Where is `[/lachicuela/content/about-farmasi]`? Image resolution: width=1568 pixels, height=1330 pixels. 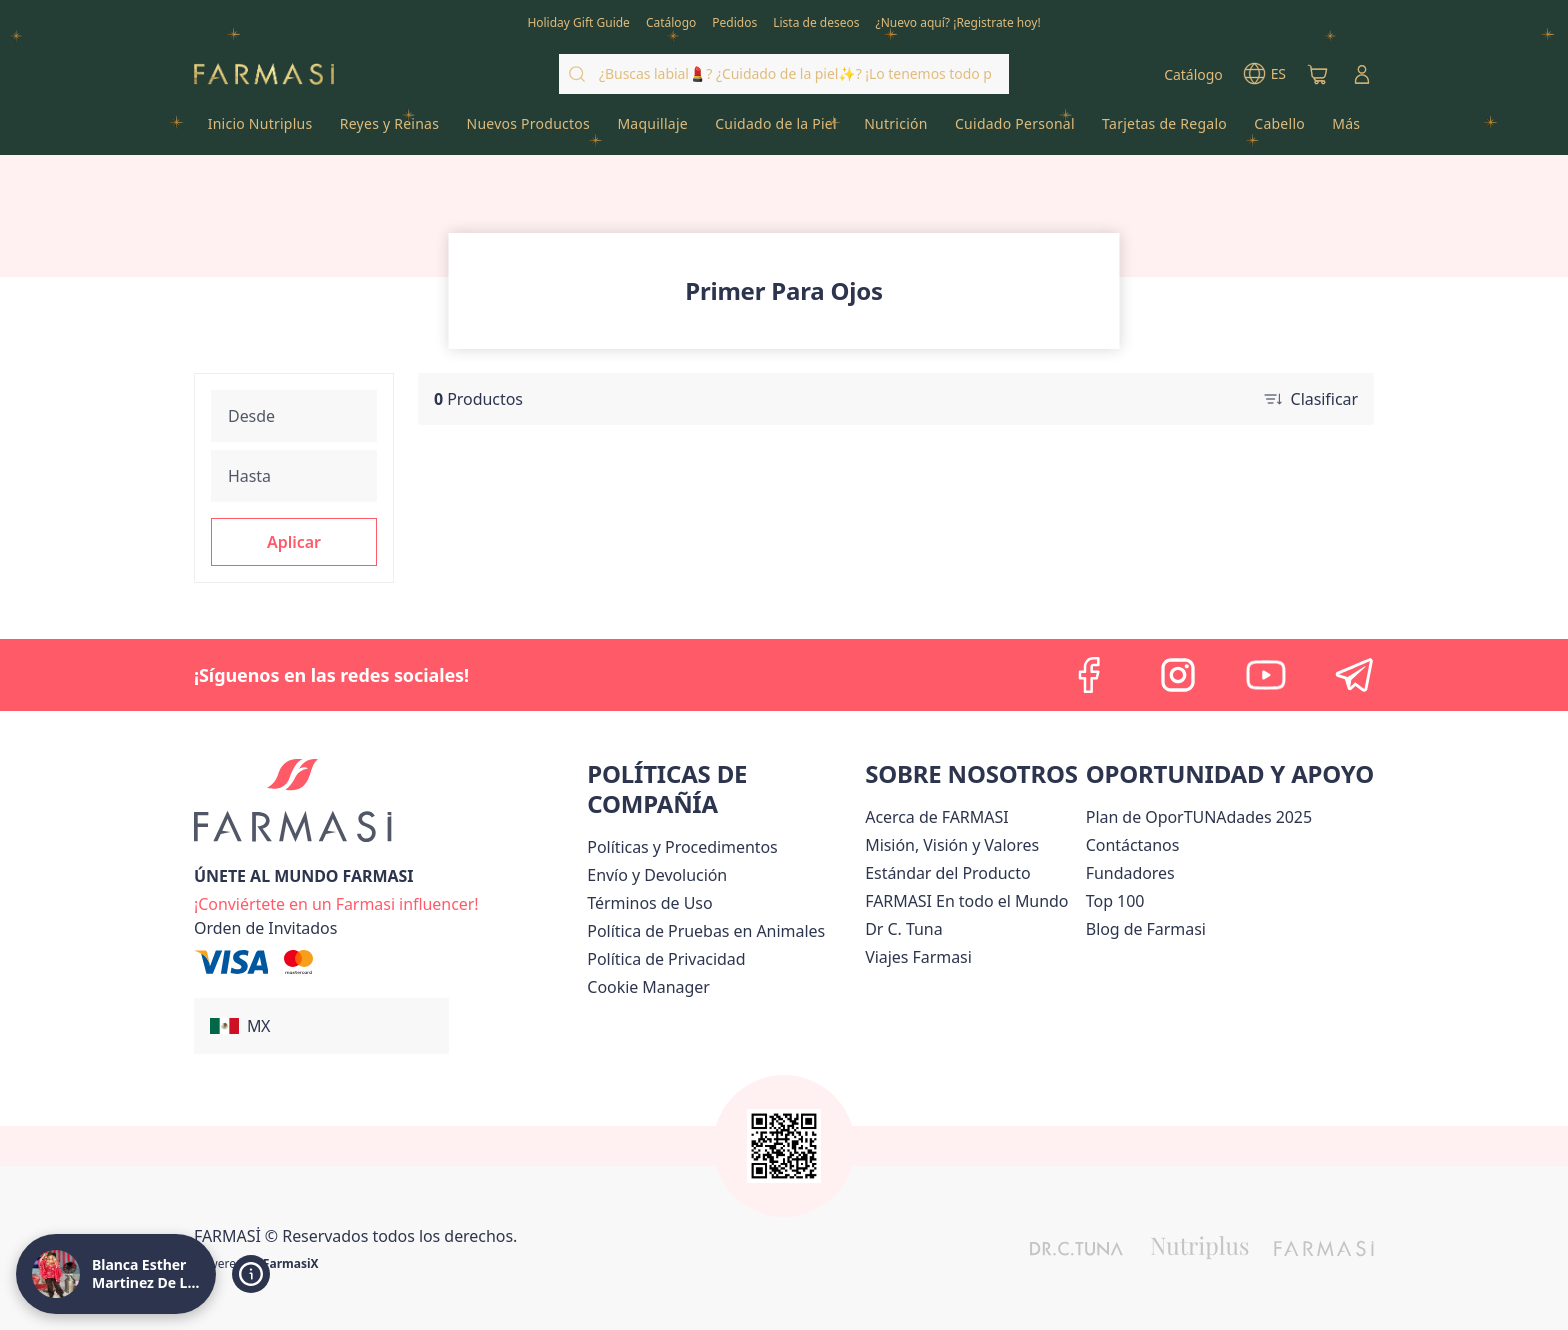
[/lachicuela/content/about-farmasi] is located at coordinates (936, 817).